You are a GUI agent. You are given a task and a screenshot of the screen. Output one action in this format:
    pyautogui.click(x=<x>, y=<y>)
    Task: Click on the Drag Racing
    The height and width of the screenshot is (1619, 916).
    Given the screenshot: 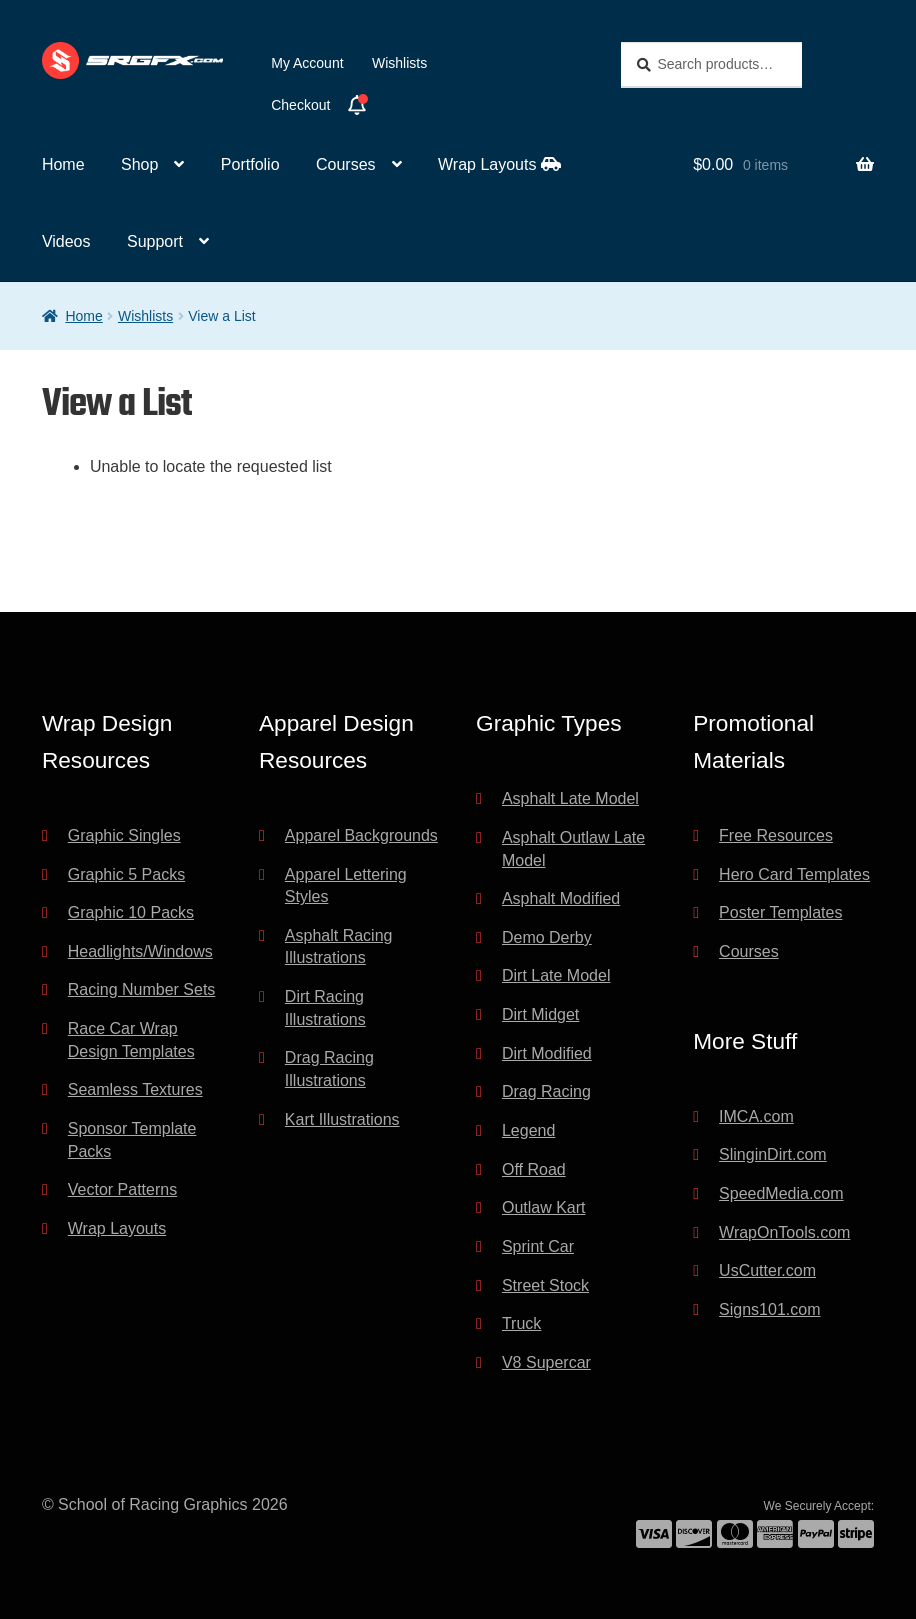 What is the action you would take?
    pyautogui.click(x=546, y=1091)
    